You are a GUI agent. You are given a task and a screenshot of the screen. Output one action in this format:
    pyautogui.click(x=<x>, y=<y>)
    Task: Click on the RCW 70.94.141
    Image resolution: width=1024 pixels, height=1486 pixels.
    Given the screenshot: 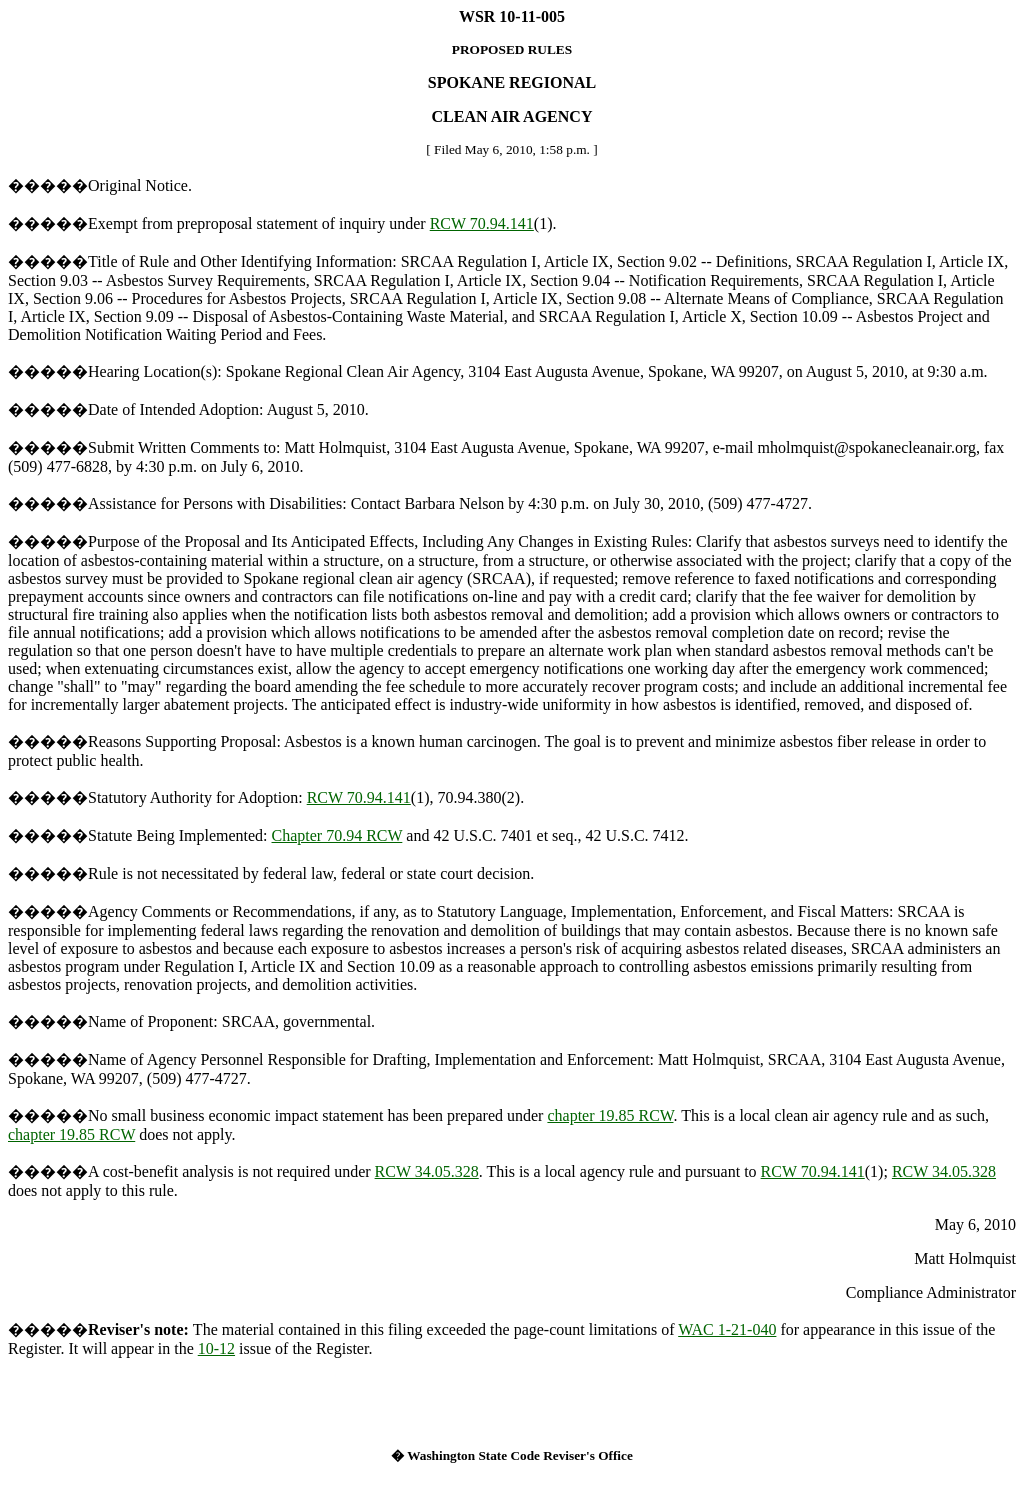 What is the action you would take?
    pyautogui.click(x=482, y=223)
    